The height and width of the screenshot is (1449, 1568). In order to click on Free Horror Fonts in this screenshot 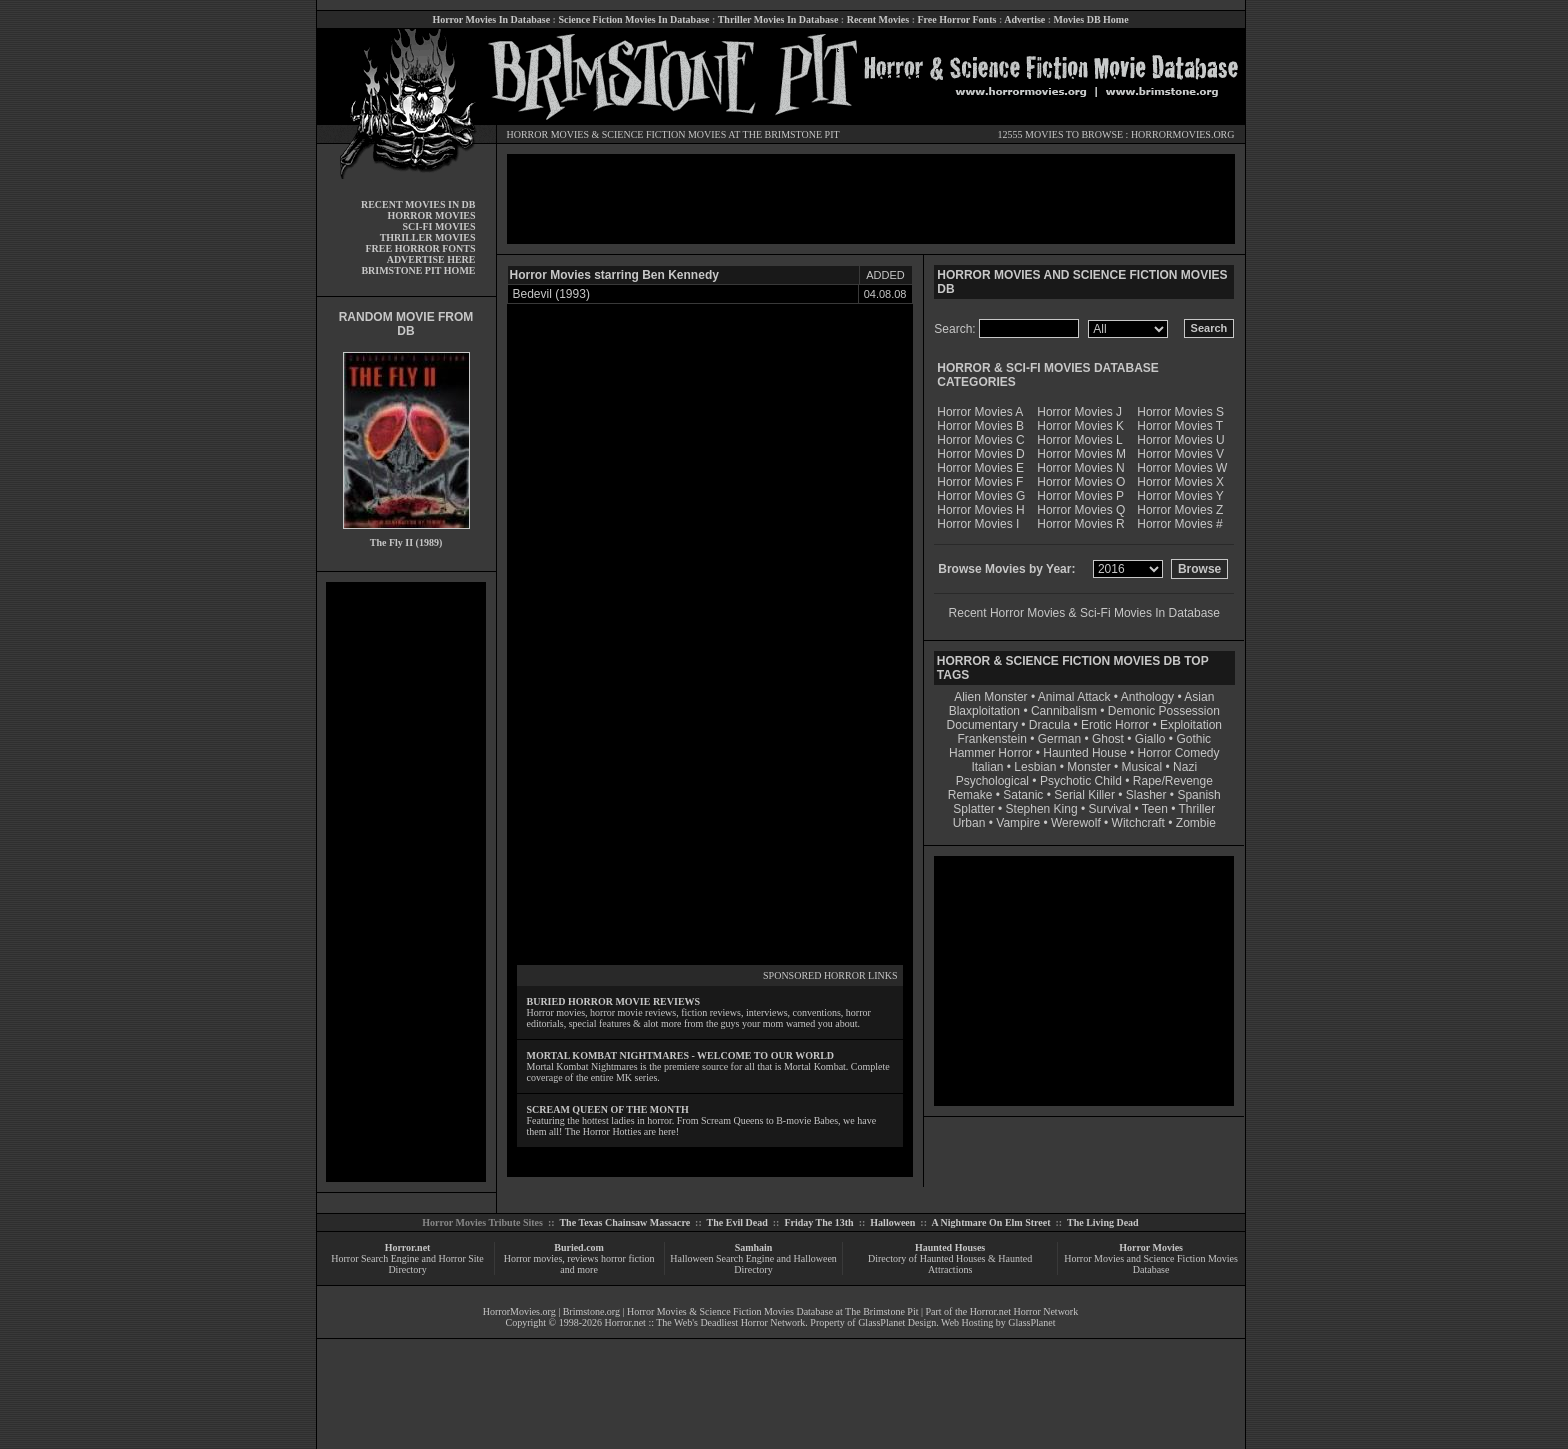, I will do `click(957, 19)`.